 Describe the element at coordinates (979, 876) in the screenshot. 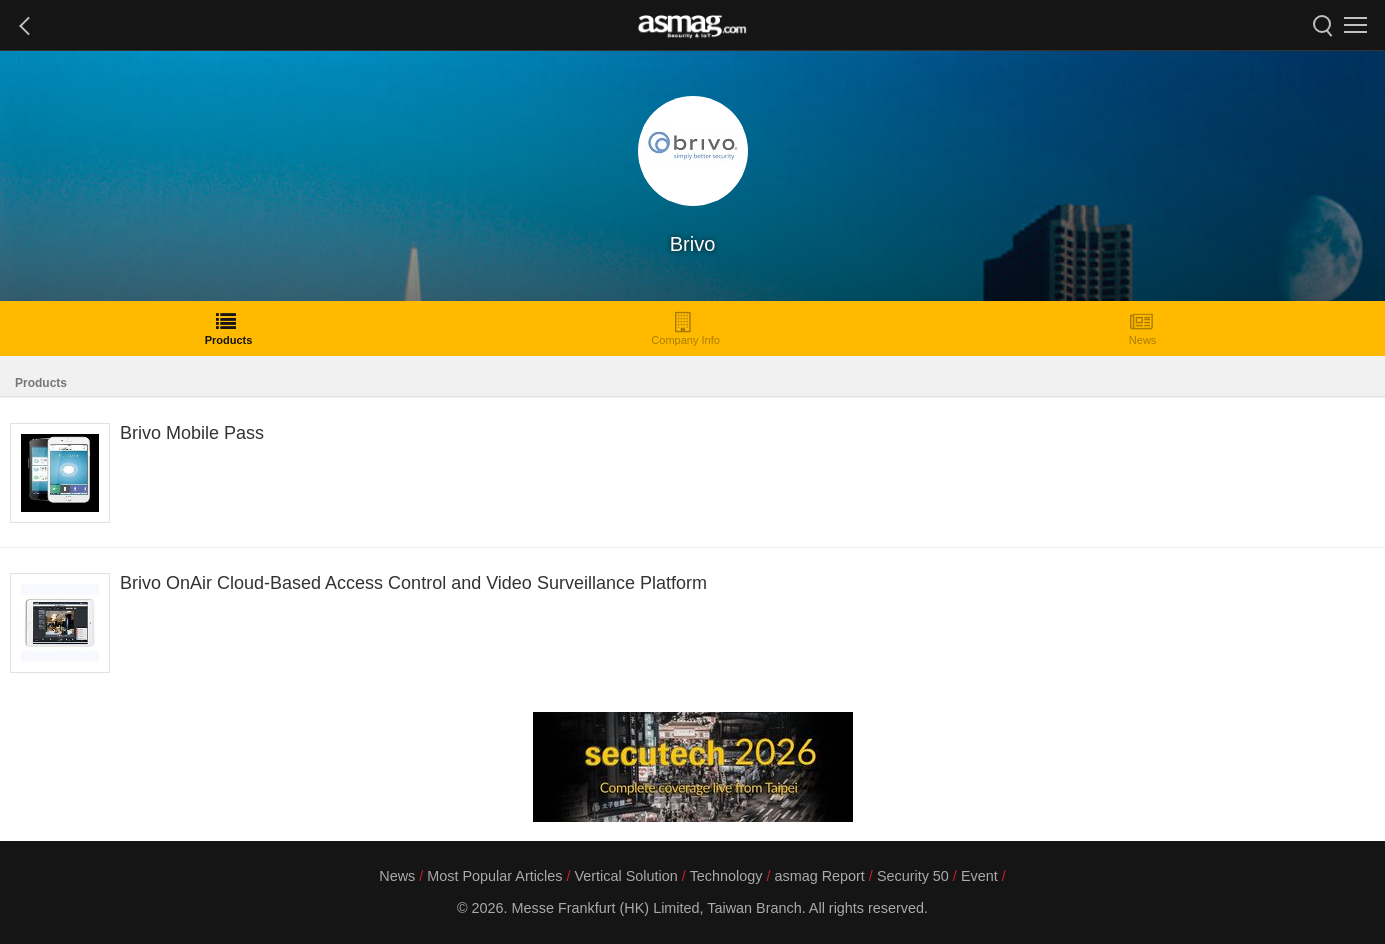

I see `Event` at that location.